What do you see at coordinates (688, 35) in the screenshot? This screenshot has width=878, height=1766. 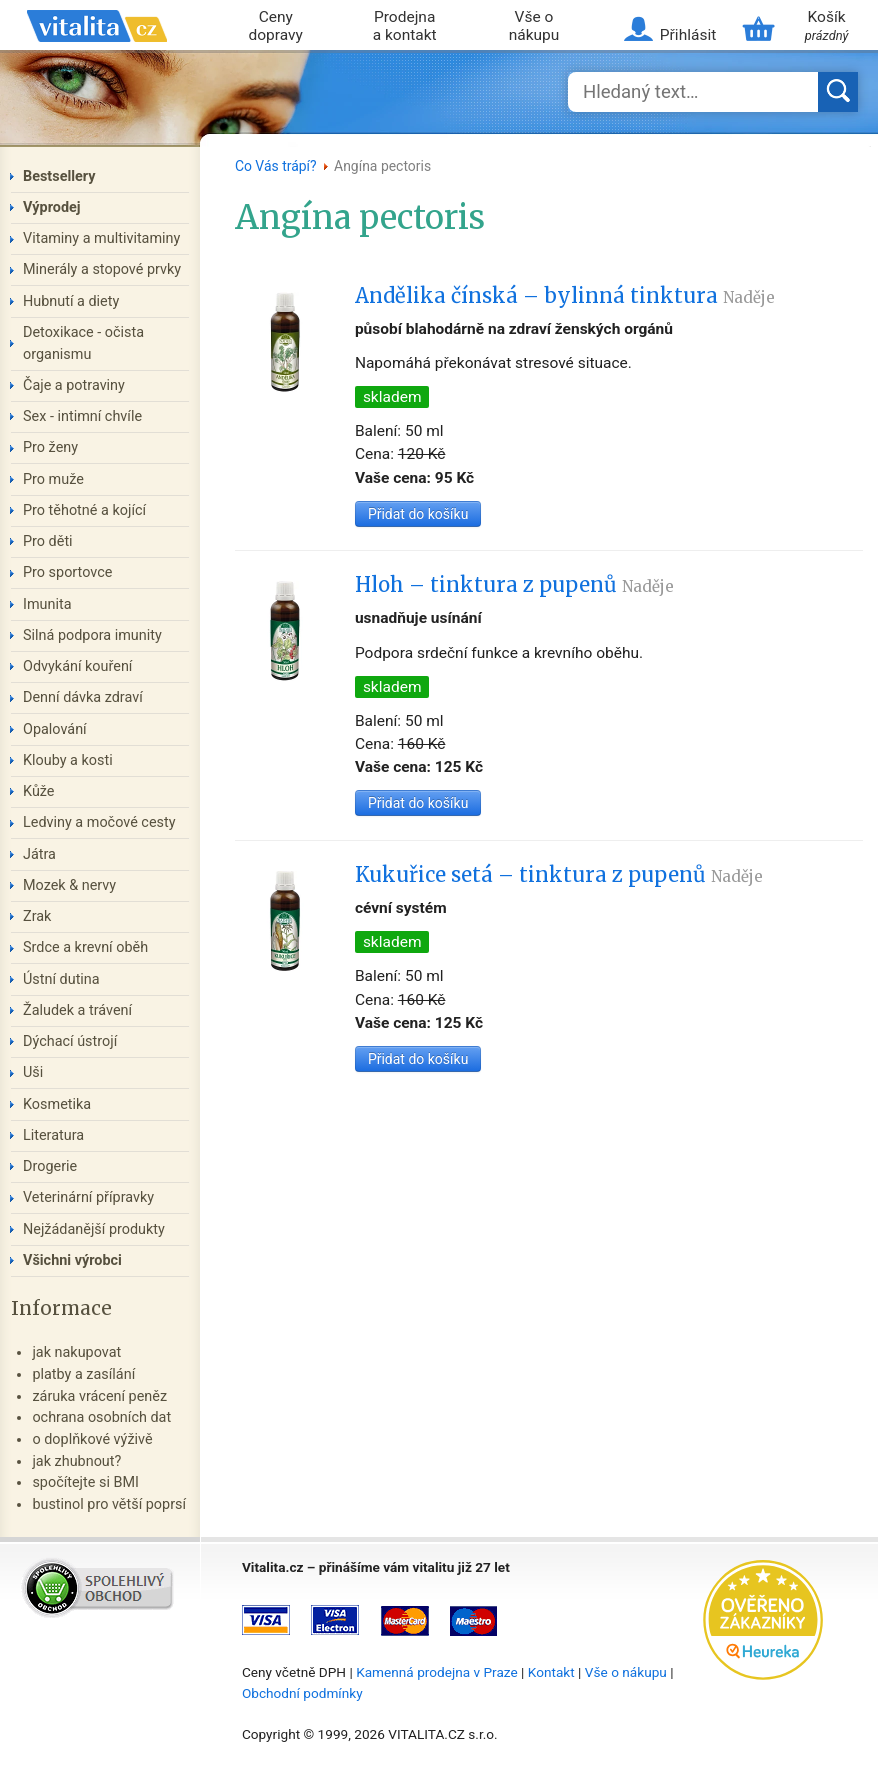 I see `Přihlásit` at bounding box center [688, 35].